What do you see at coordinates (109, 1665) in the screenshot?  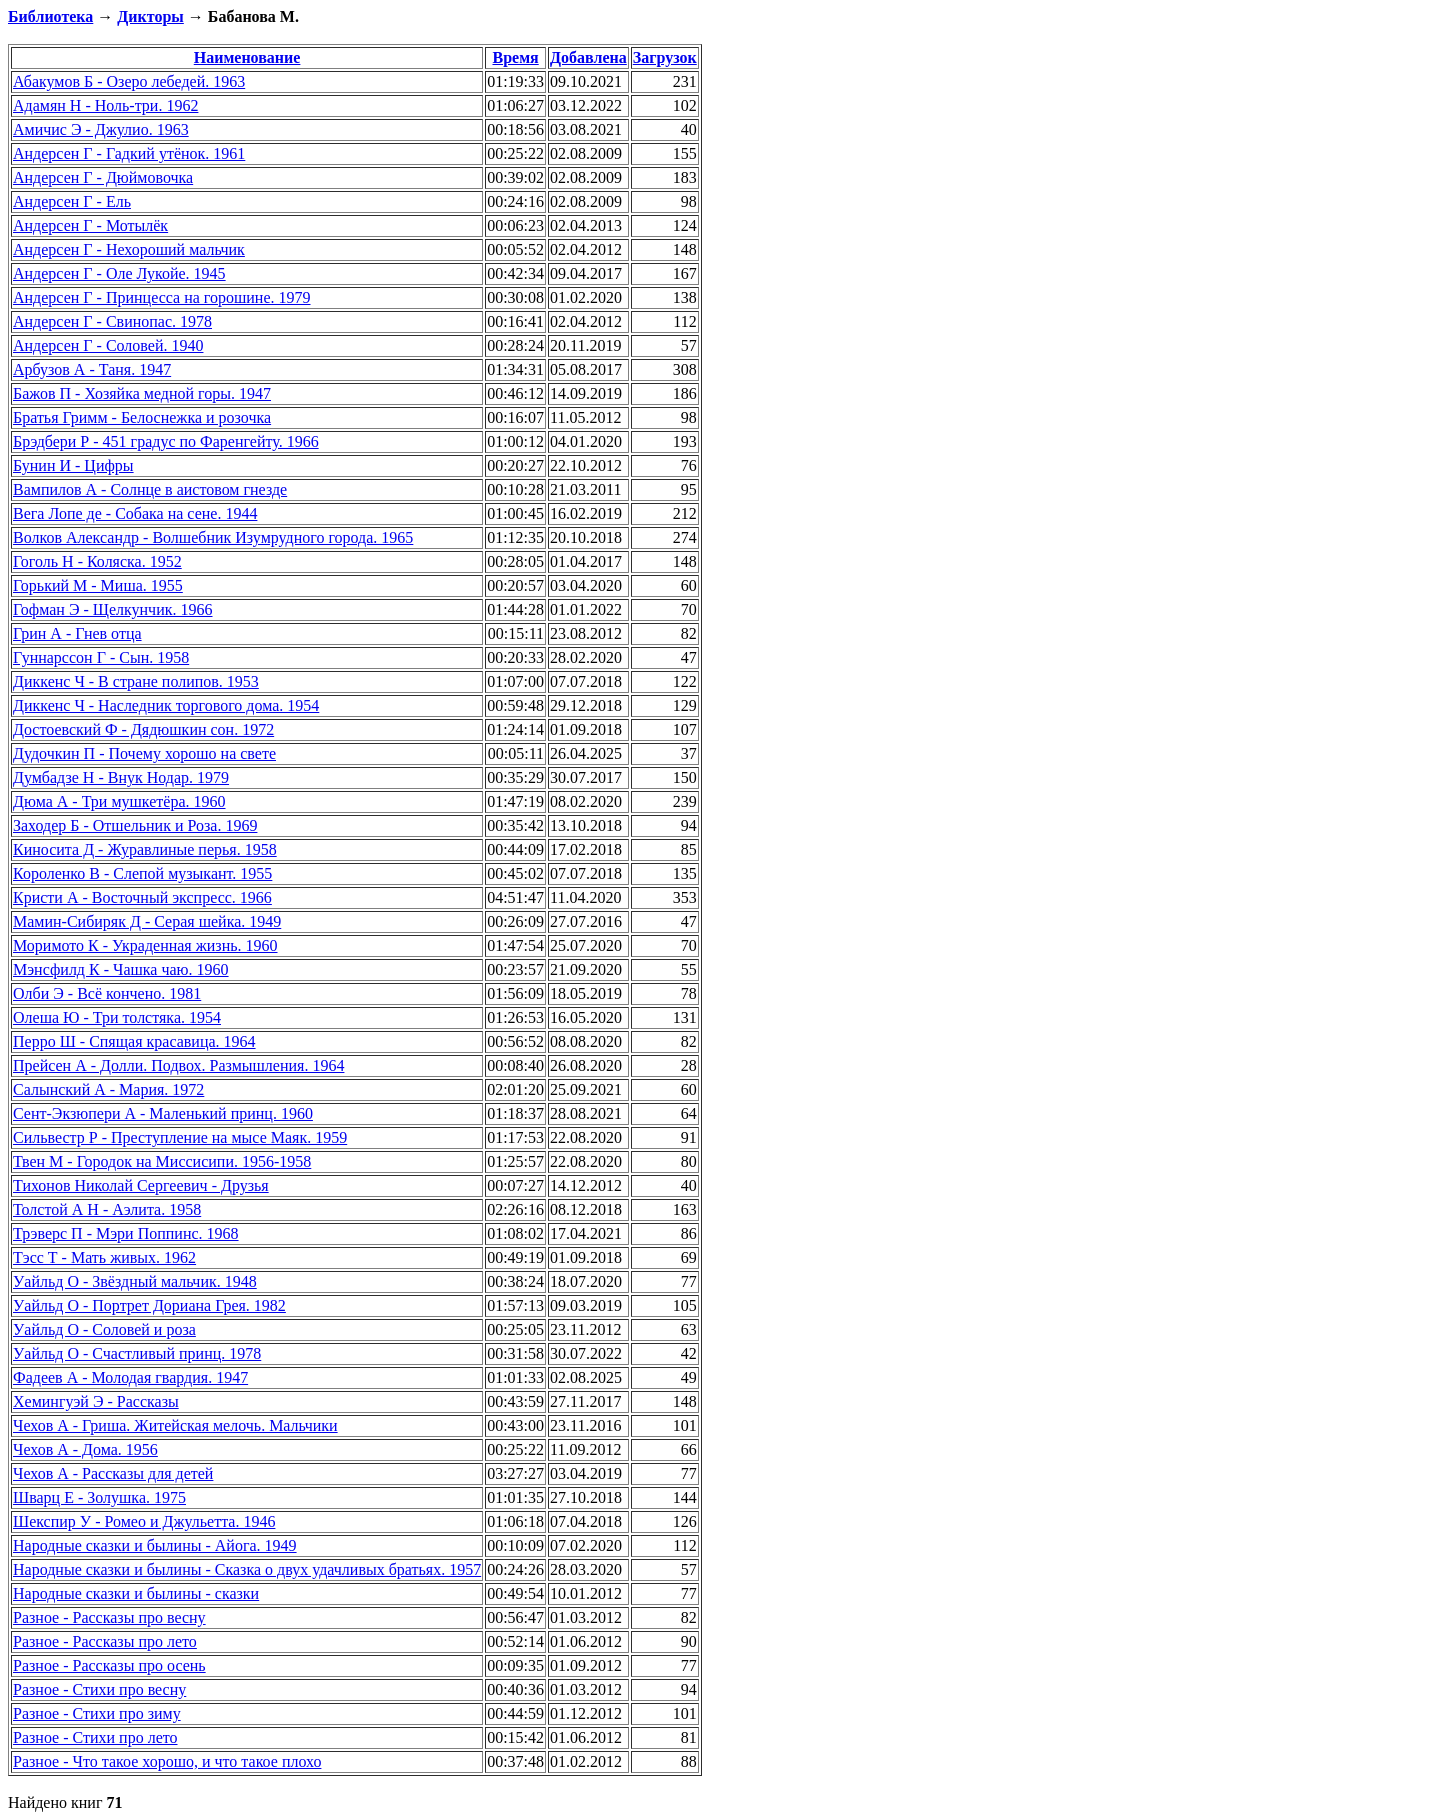 I see `Разное - Рассказы про осень` at bounding box center [109, 1665].